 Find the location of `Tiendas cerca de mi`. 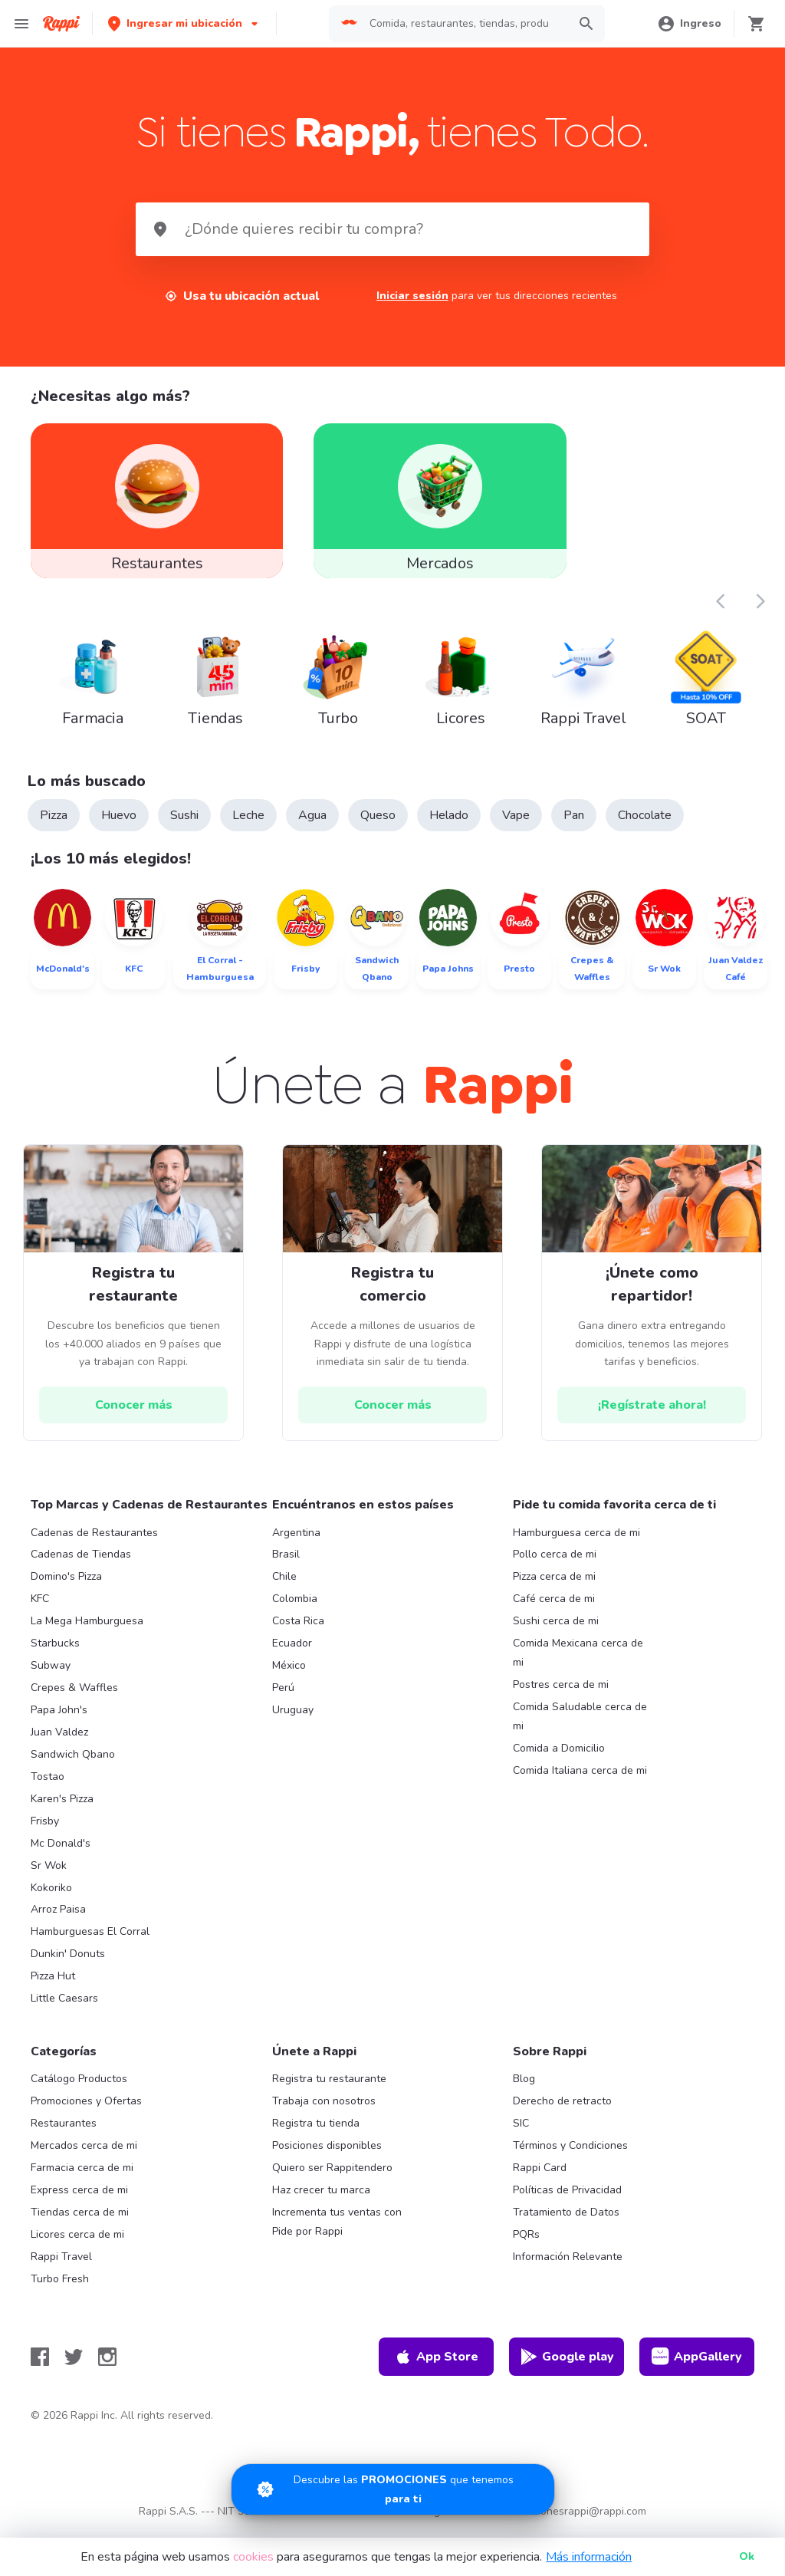

Tiendas cerca de mi is located at coordinates (80, 2221).